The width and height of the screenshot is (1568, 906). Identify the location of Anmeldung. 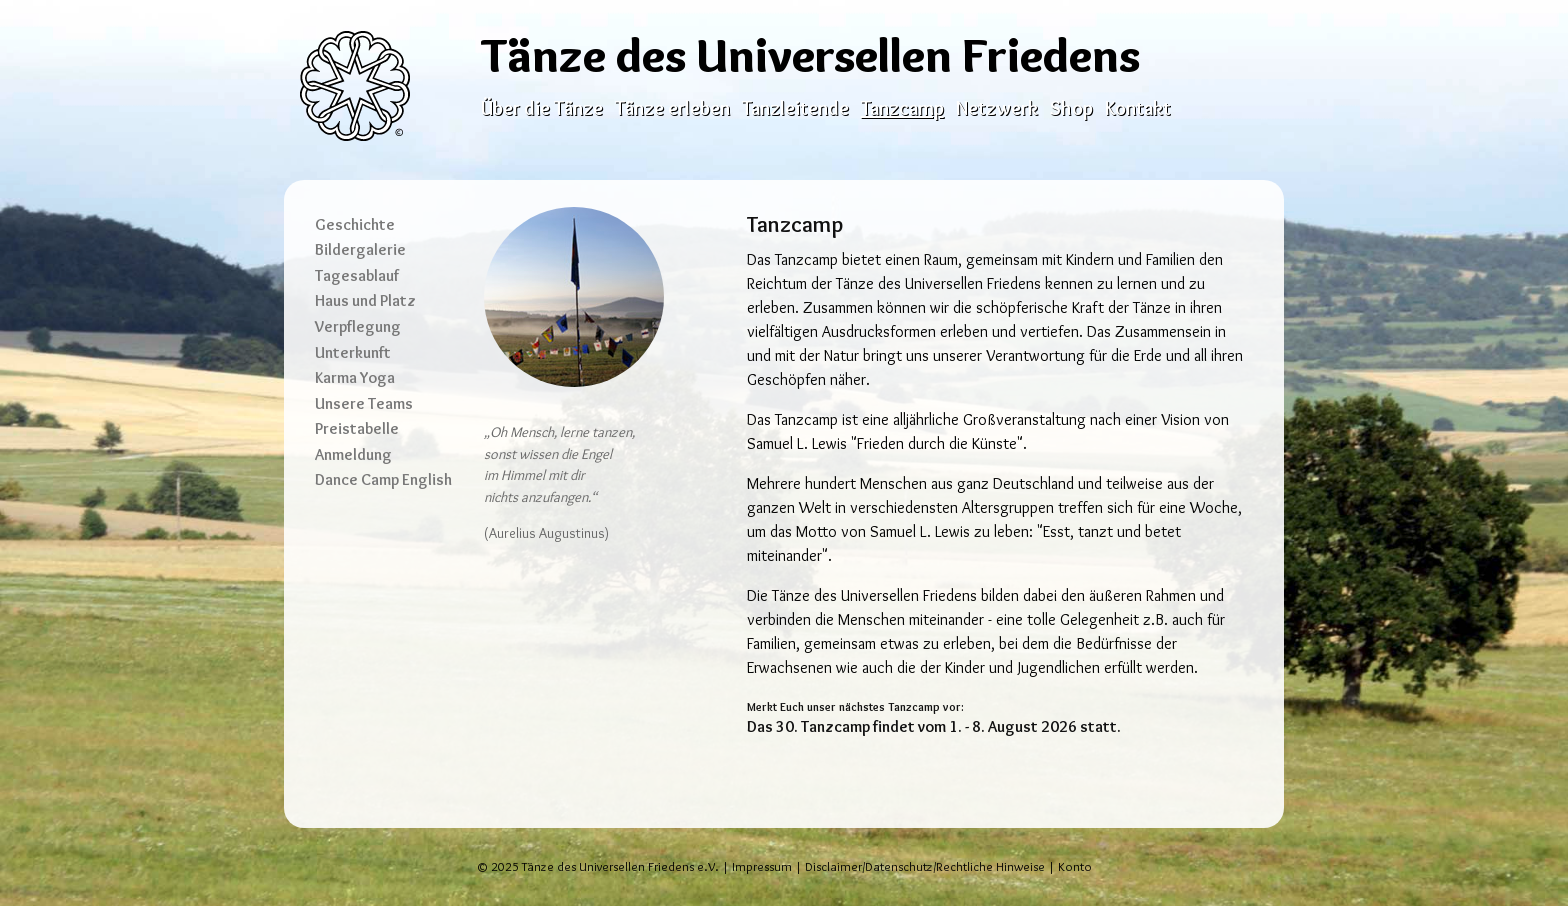
(353, 454).